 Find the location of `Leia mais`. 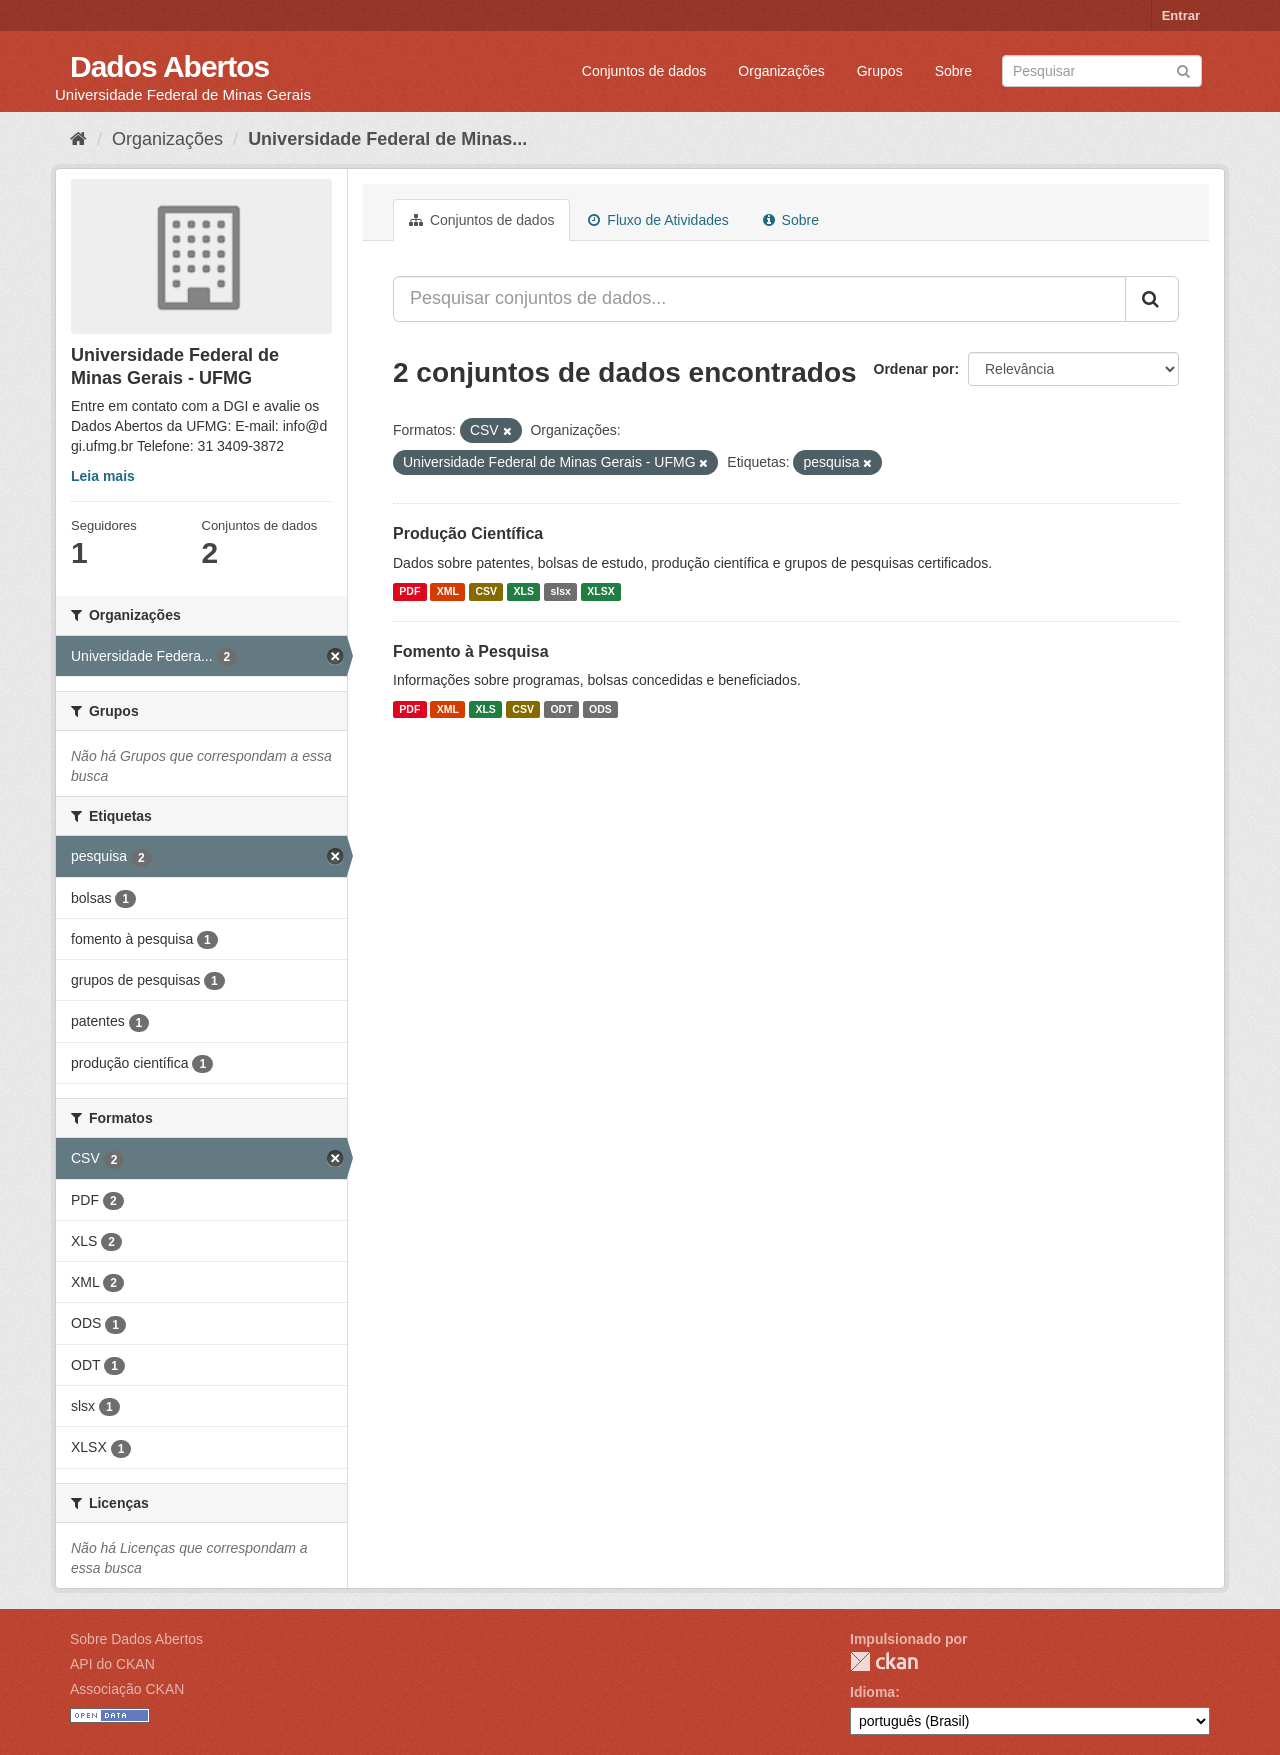

Leia mais is located at coordinates (103, 476).